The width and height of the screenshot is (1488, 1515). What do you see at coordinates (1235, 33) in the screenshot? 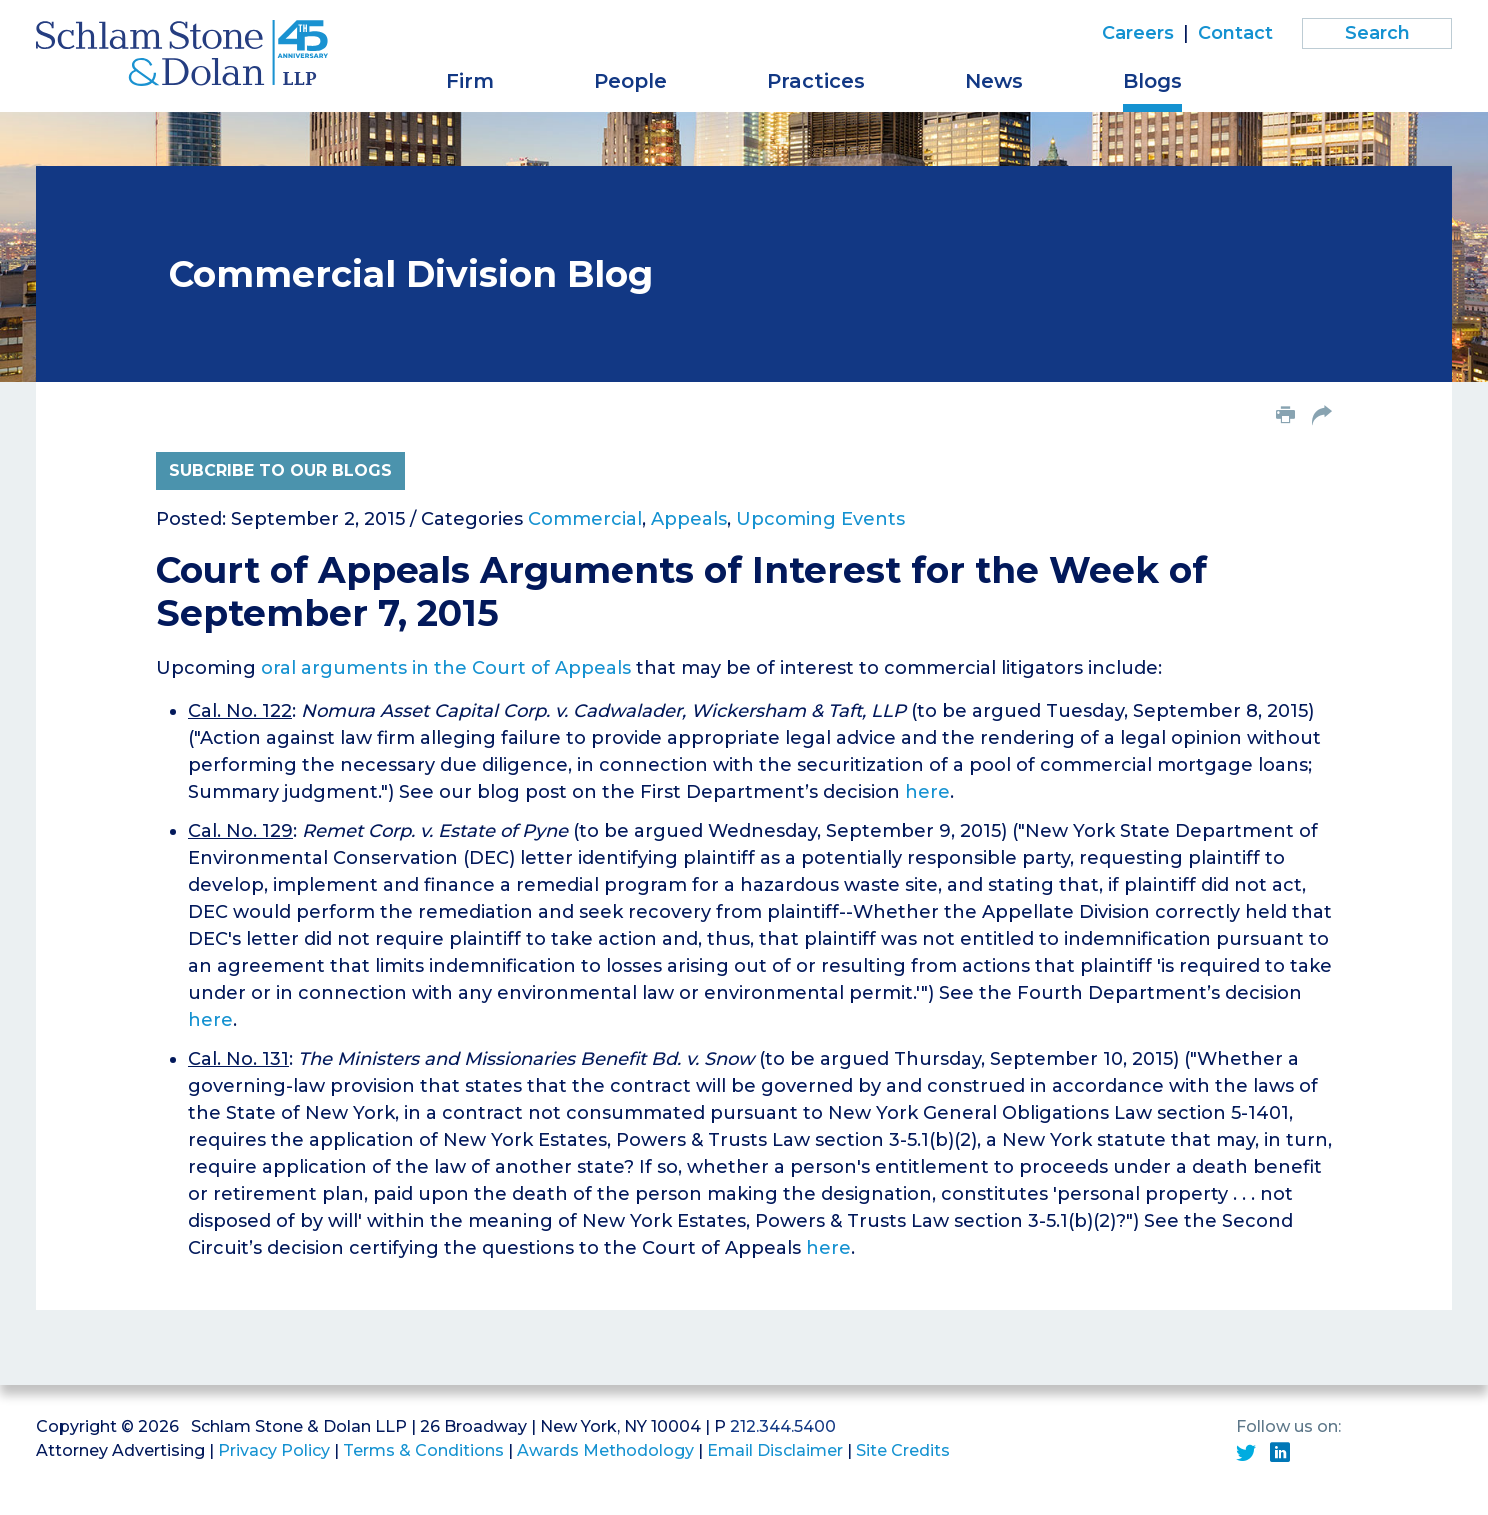
I see `Contact` at bounding box center [1235, 33].